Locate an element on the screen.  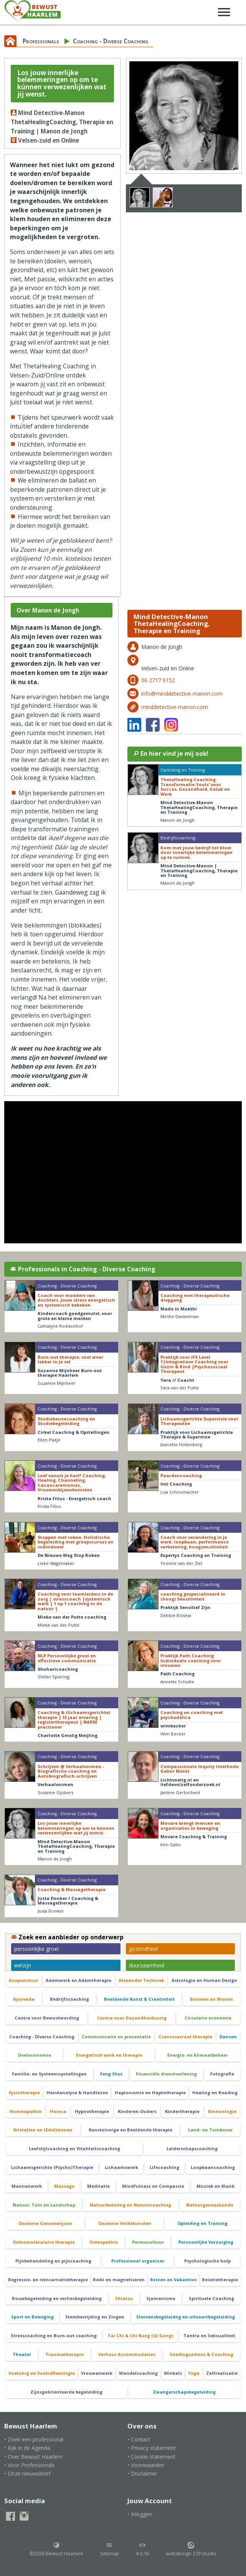
Deeleconomie is located at coordinates (34, 2055).